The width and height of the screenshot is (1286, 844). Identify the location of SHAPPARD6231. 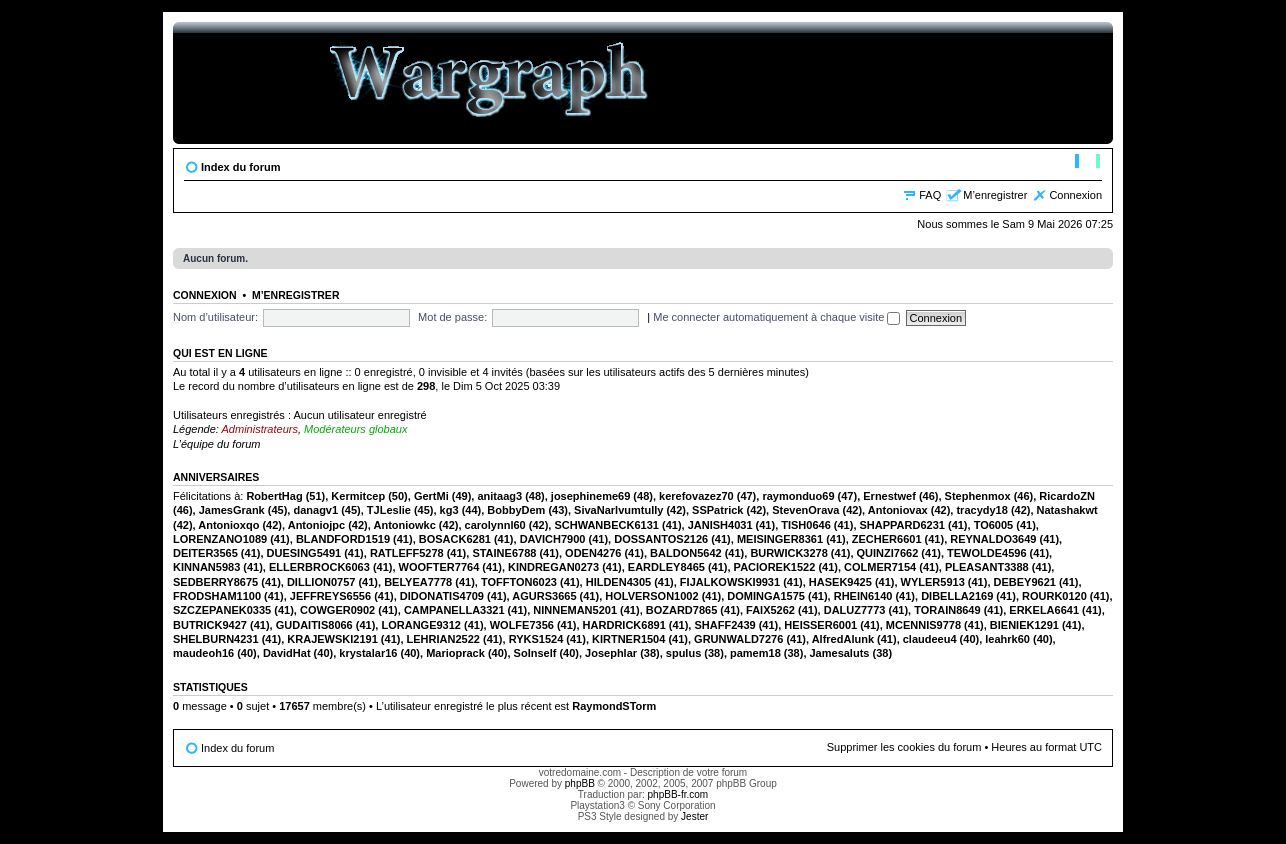
(902, 525).